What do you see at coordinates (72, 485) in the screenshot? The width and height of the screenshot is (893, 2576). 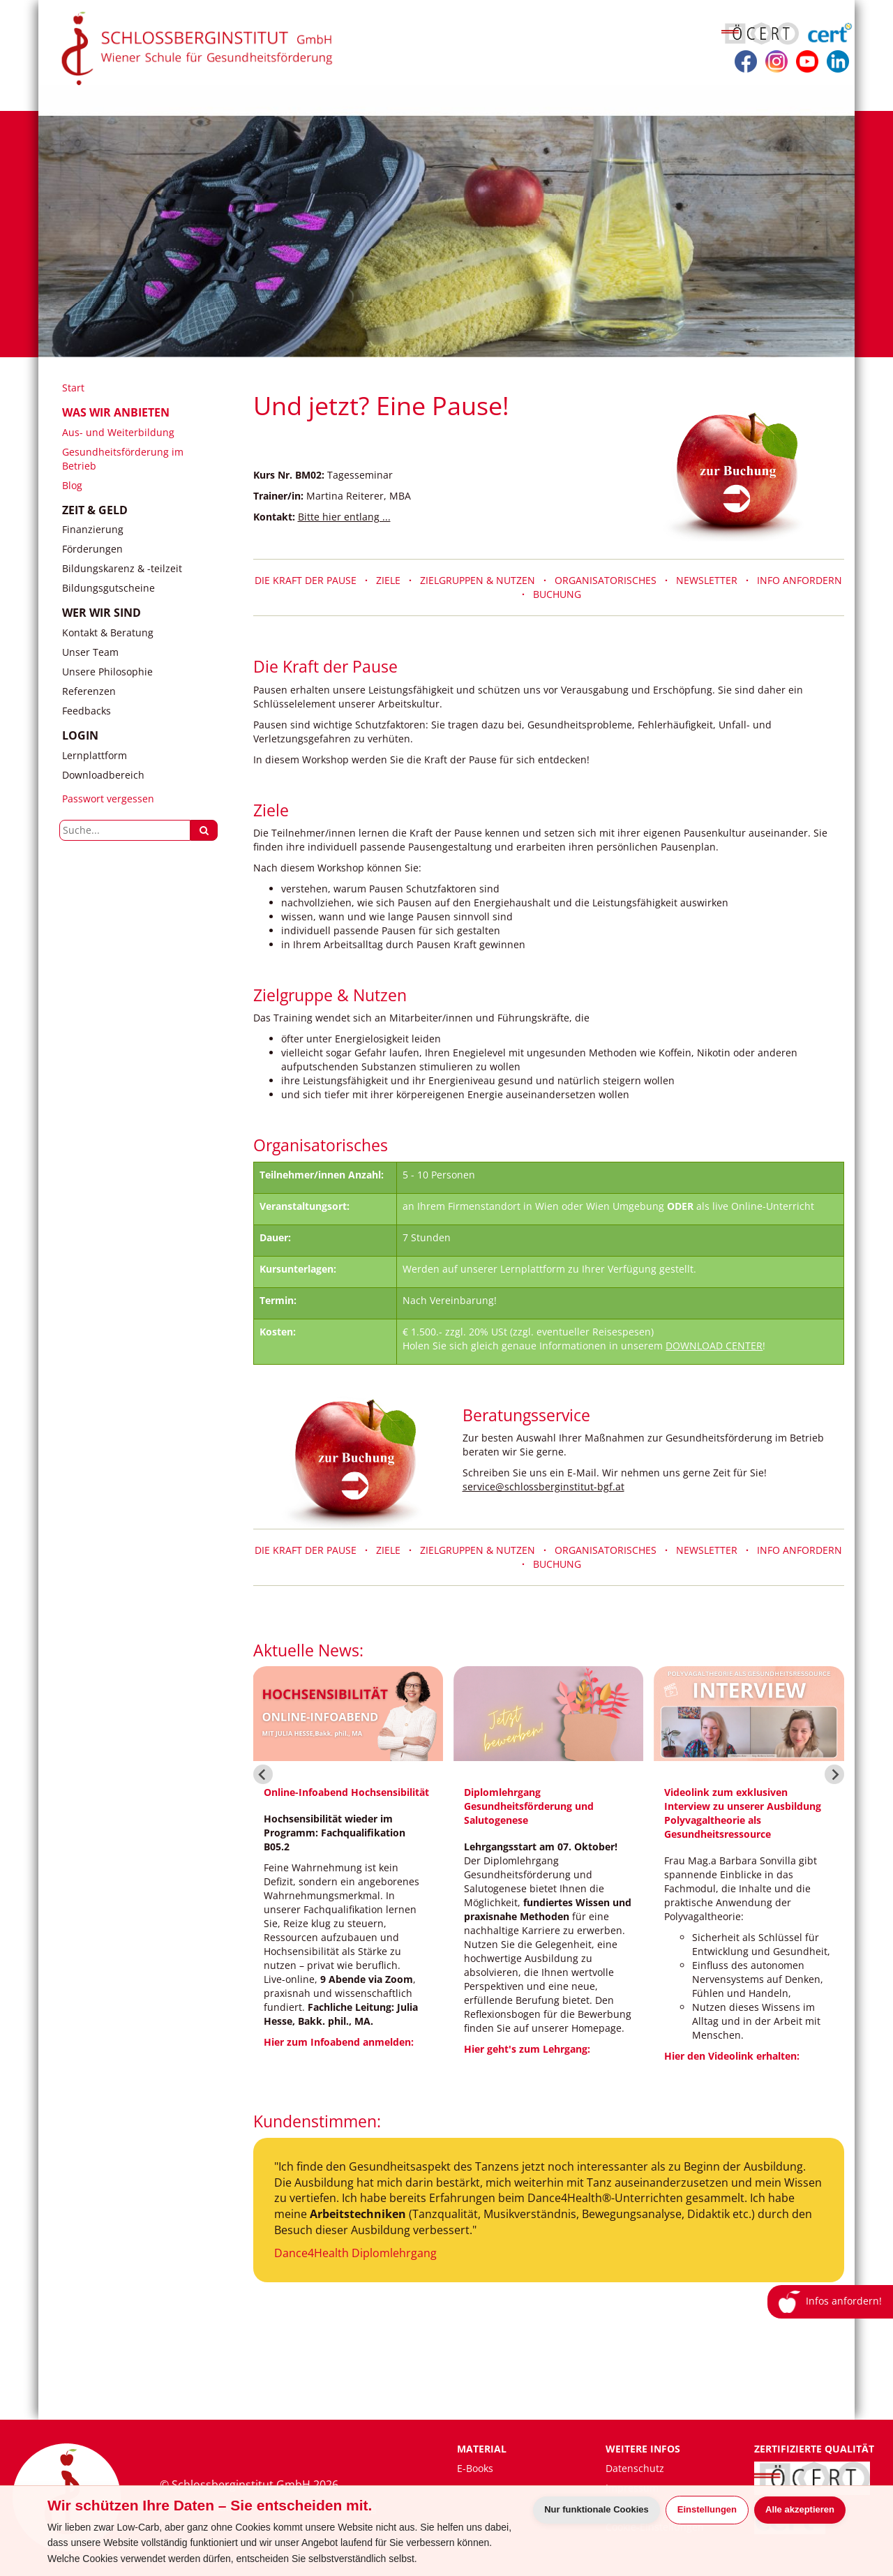 I see `Blog` at bounding box center [72, 485].